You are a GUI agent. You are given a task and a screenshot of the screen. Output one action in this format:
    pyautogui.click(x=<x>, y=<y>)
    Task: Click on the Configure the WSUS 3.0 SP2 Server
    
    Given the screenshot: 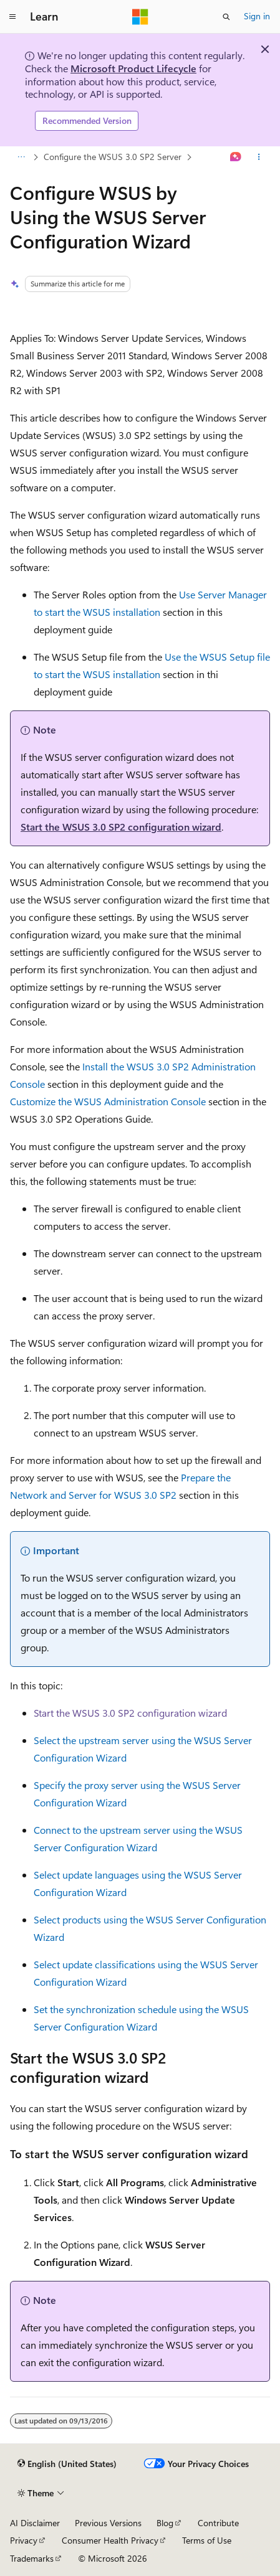 What is the action you would take?
    pyautogui.click(x=112, y=157)
    